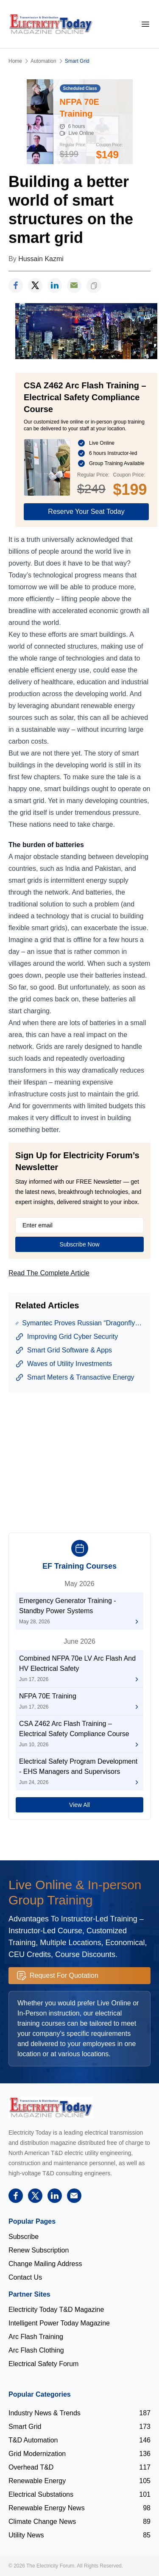  I want to click on Arc Flash Training, so click(35, 2336).